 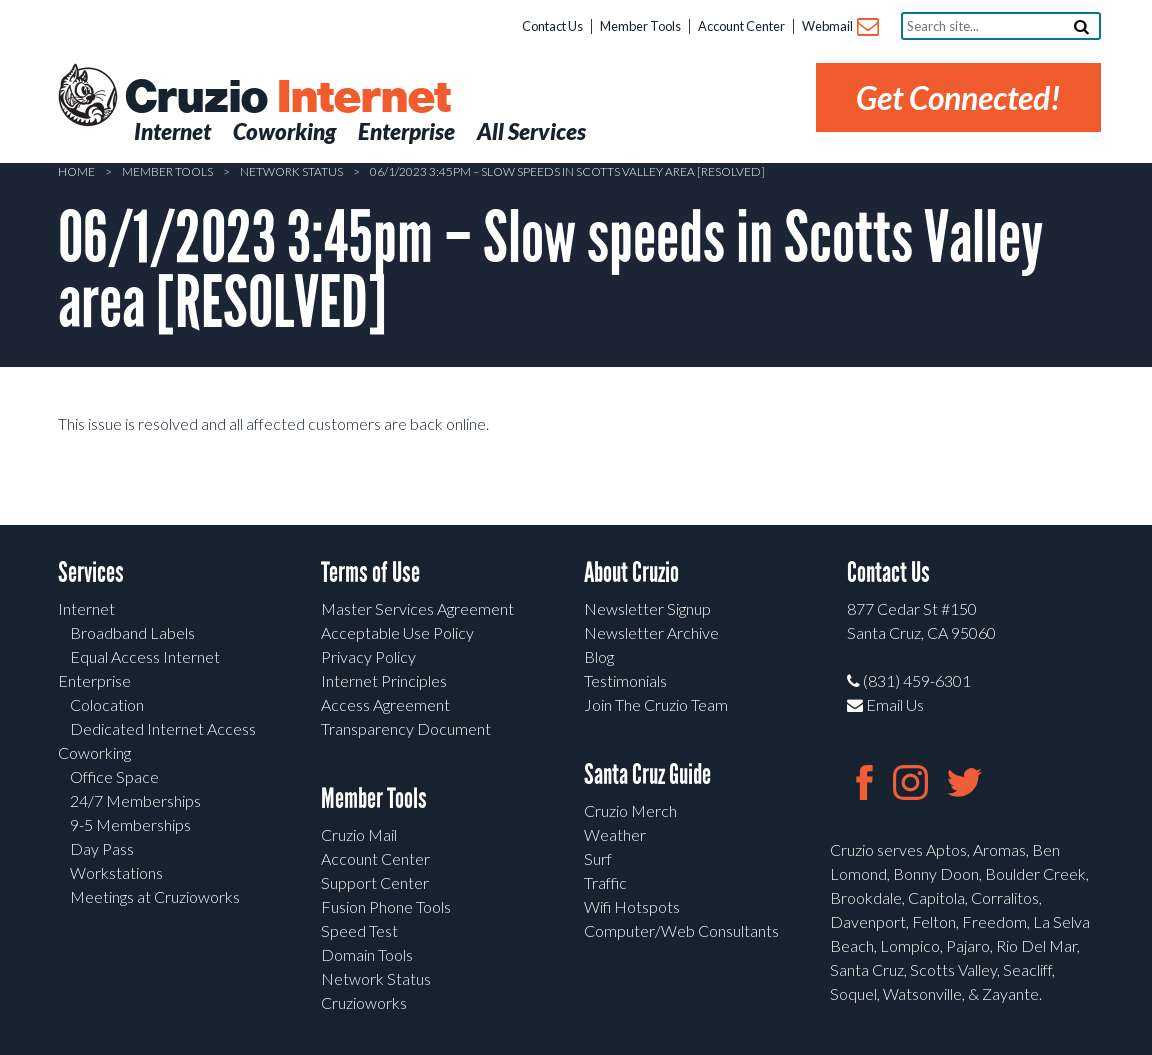 I want to click on Home, so click(x=76, y=171).